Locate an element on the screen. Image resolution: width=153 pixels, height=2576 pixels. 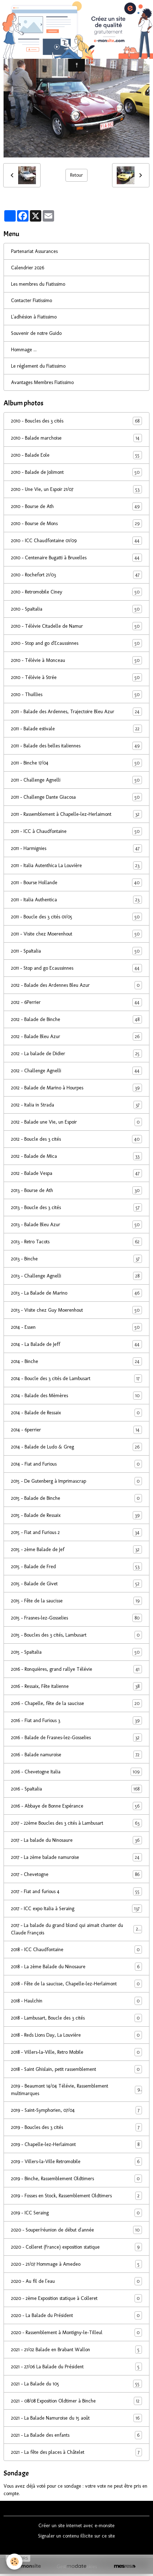
2010 - Télévie Citadelle de Namur is located at coordinates (76, 626).